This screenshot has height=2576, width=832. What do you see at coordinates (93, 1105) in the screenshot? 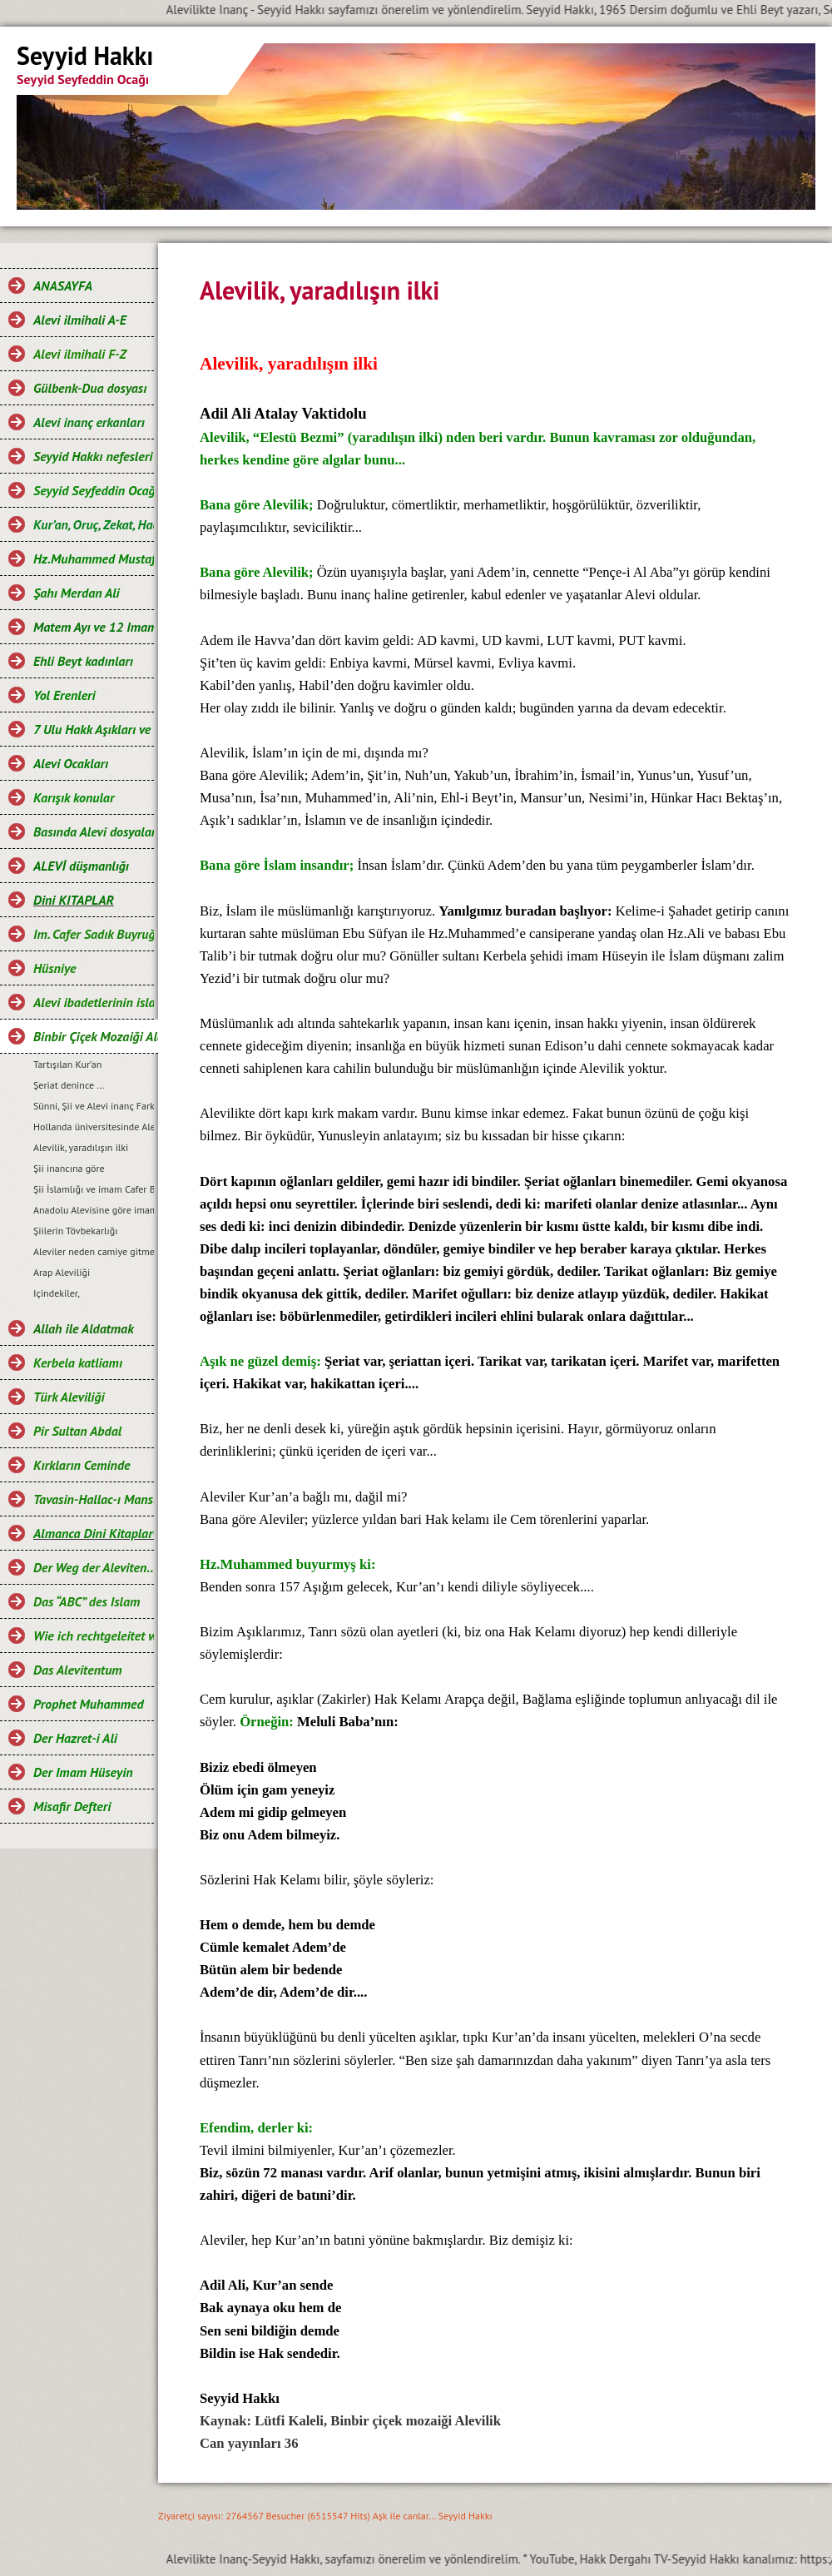
I see `Sünni, Şii ve Alevi inanç Farklılıkları` at bounding box center [93, 1105].